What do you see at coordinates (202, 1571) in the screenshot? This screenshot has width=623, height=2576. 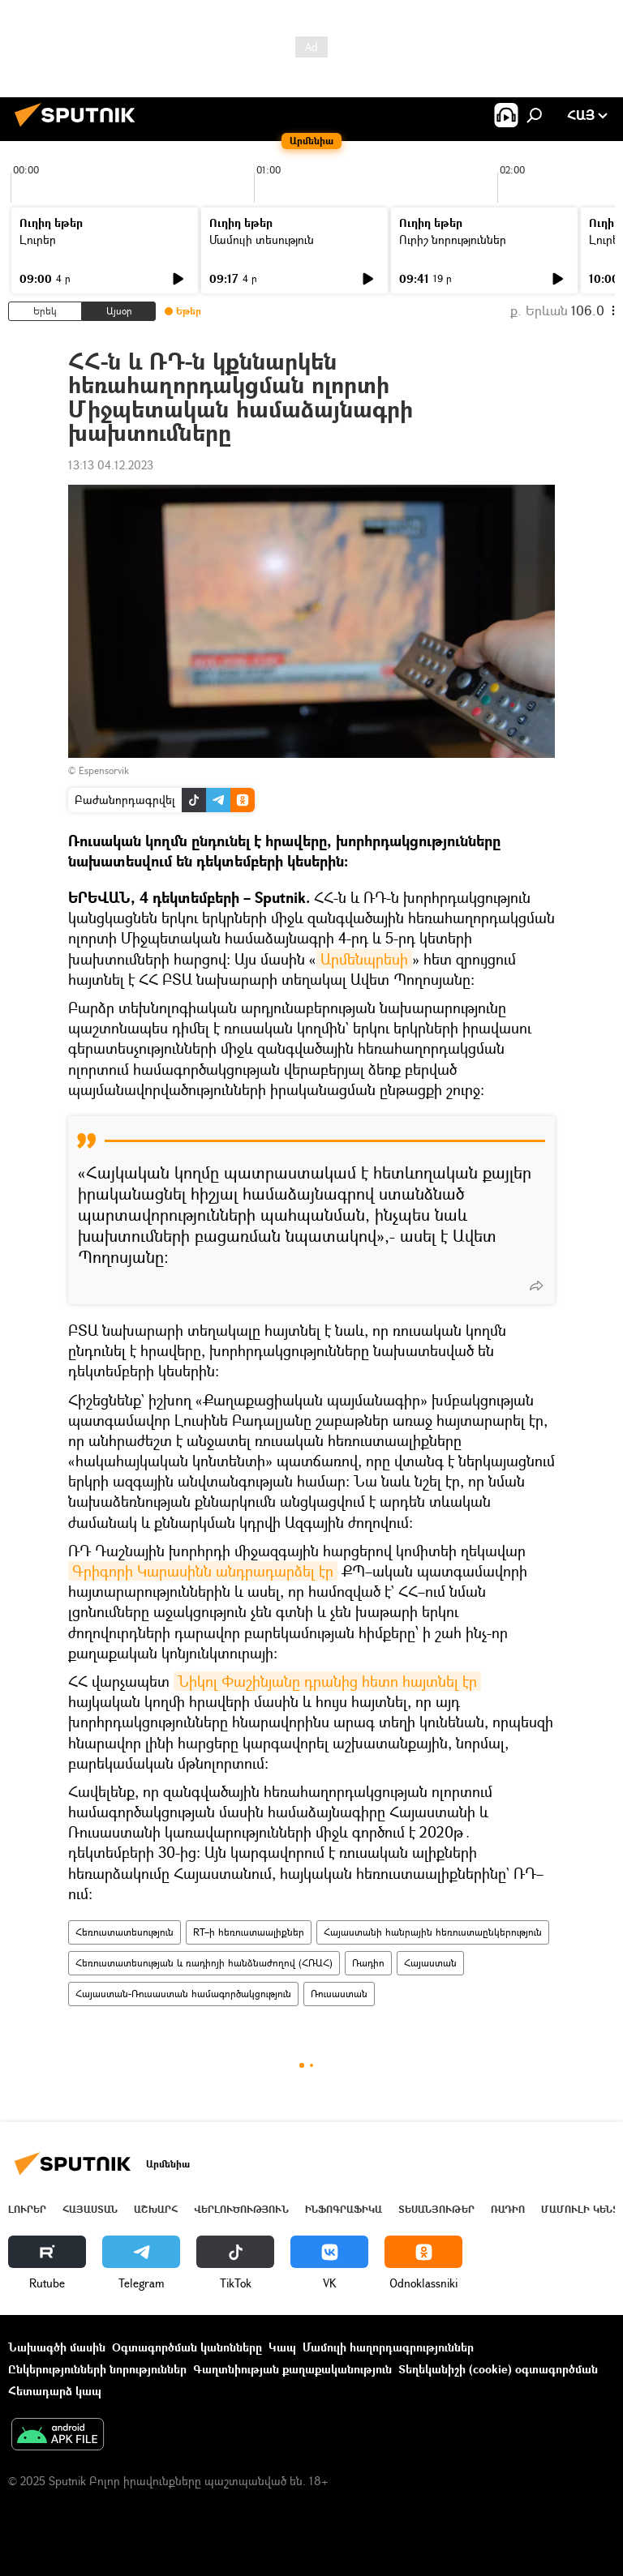 I see `Գրիգորի Կարասինն անդրադարձել էր` at bounding box center [202, 1571].